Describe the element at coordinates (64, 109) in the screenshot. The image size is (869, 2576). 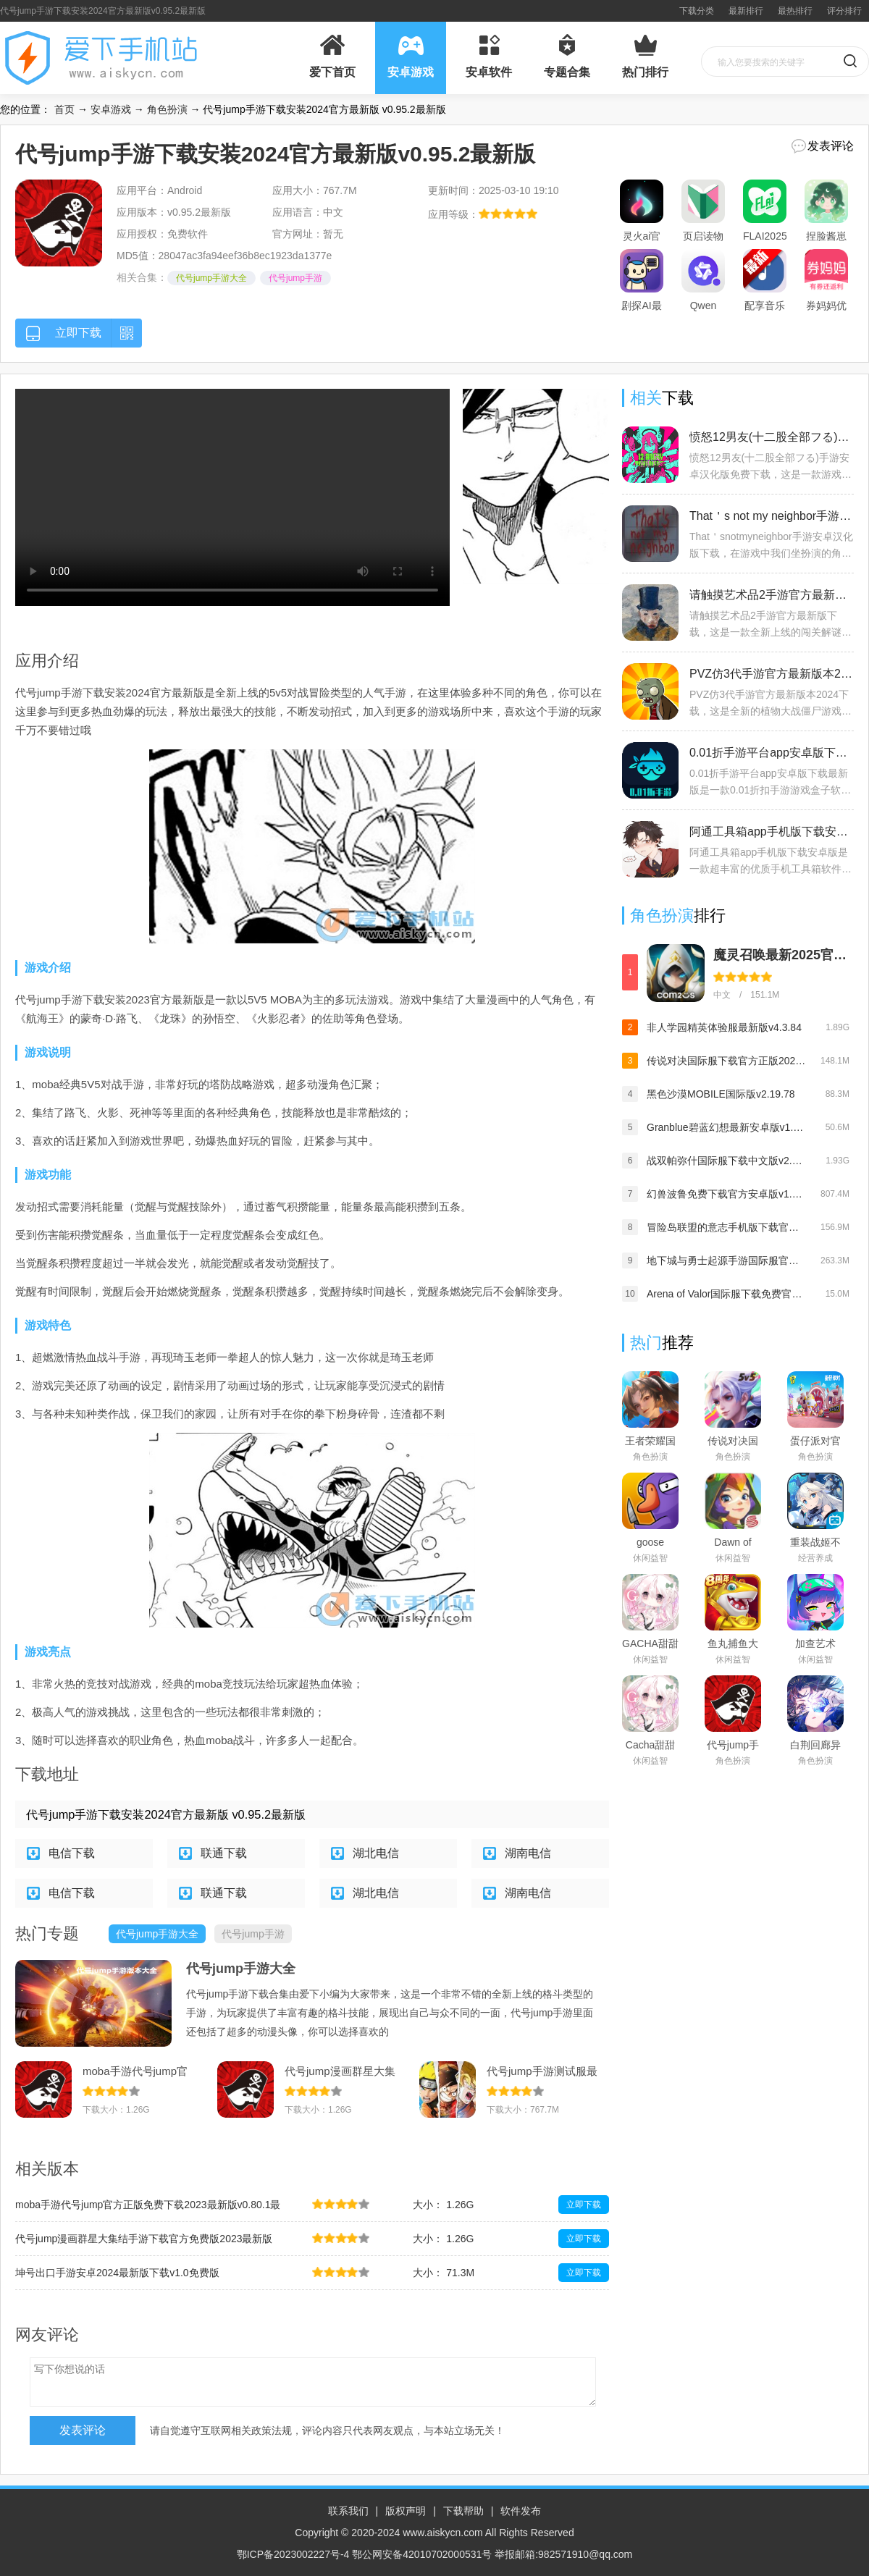
I see `首页` at that location.